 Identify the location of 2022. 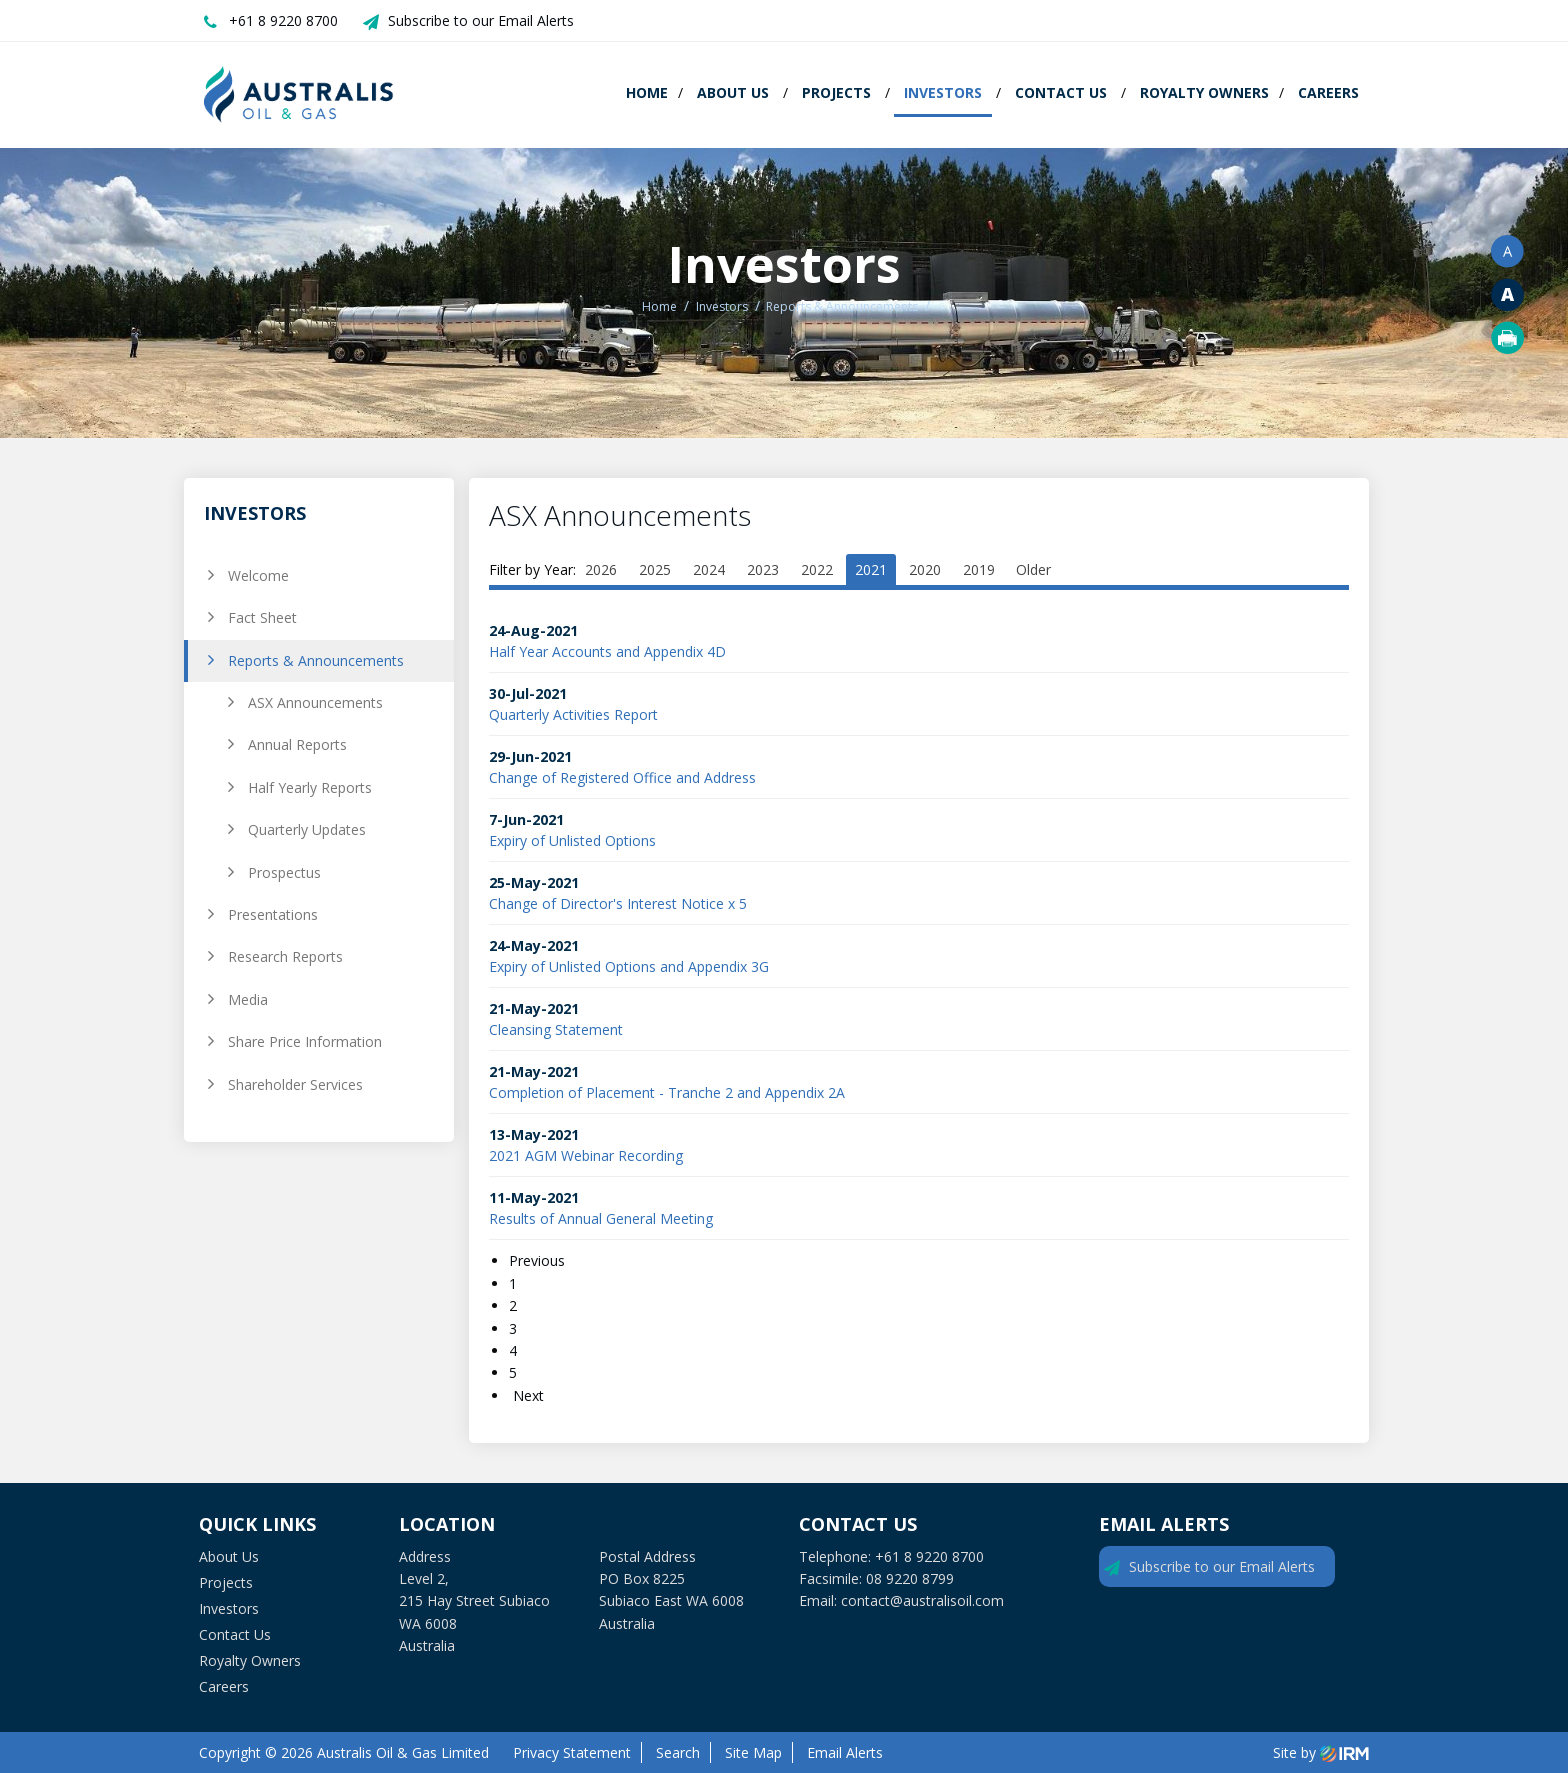
(817, 569).